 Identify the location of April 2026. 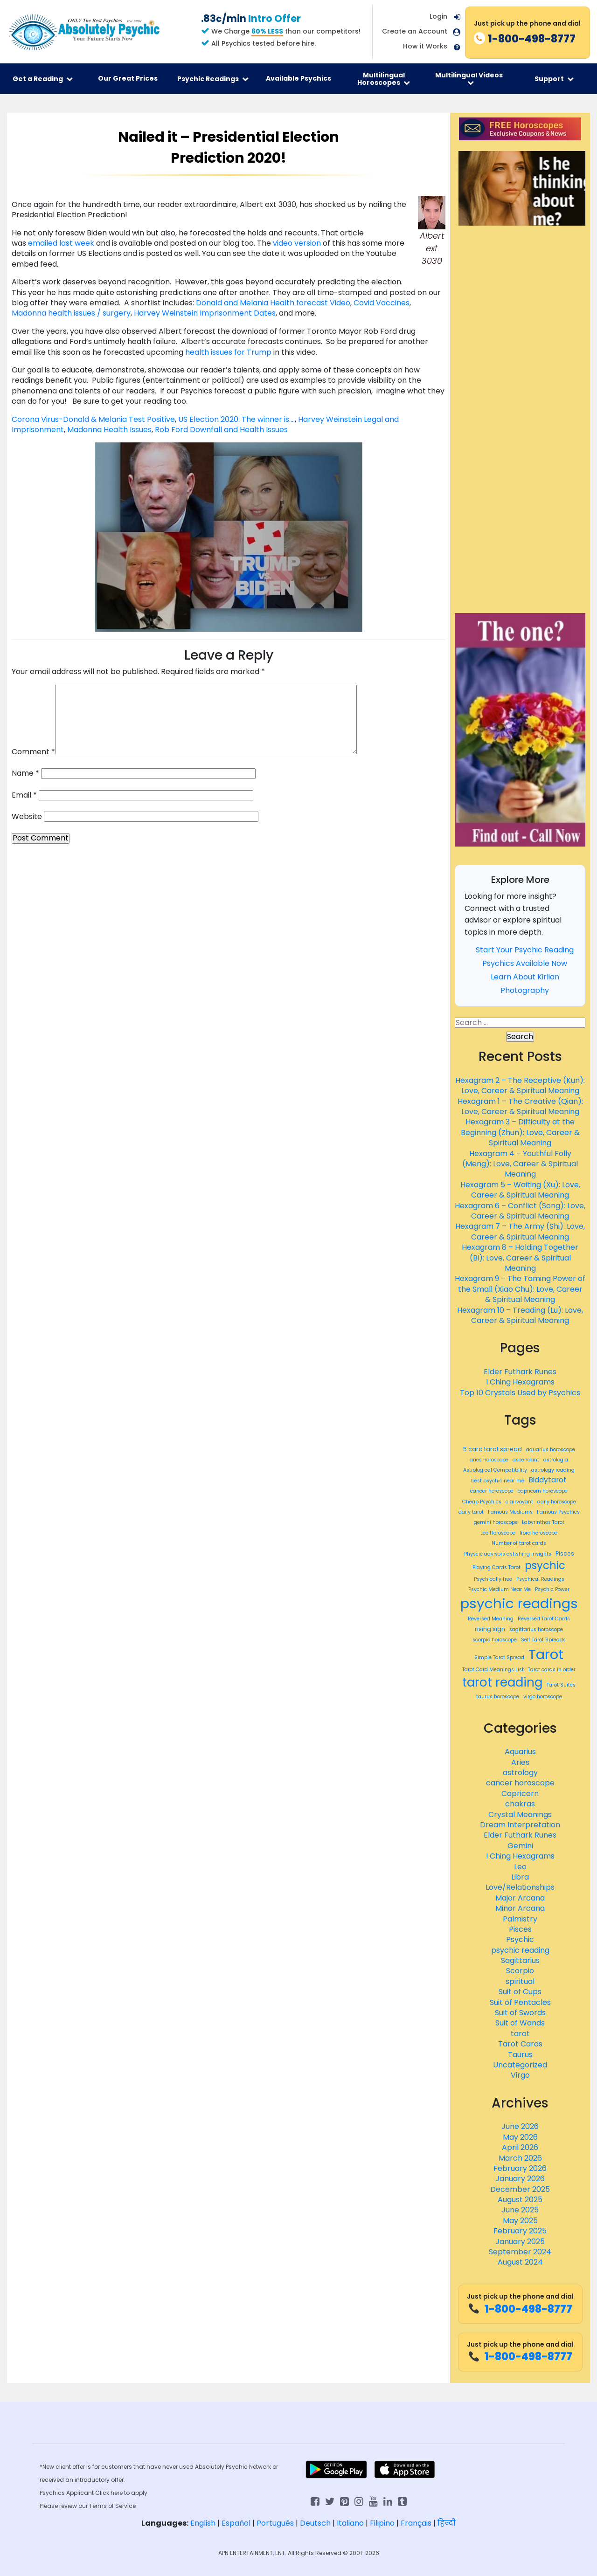
(520, 2147).